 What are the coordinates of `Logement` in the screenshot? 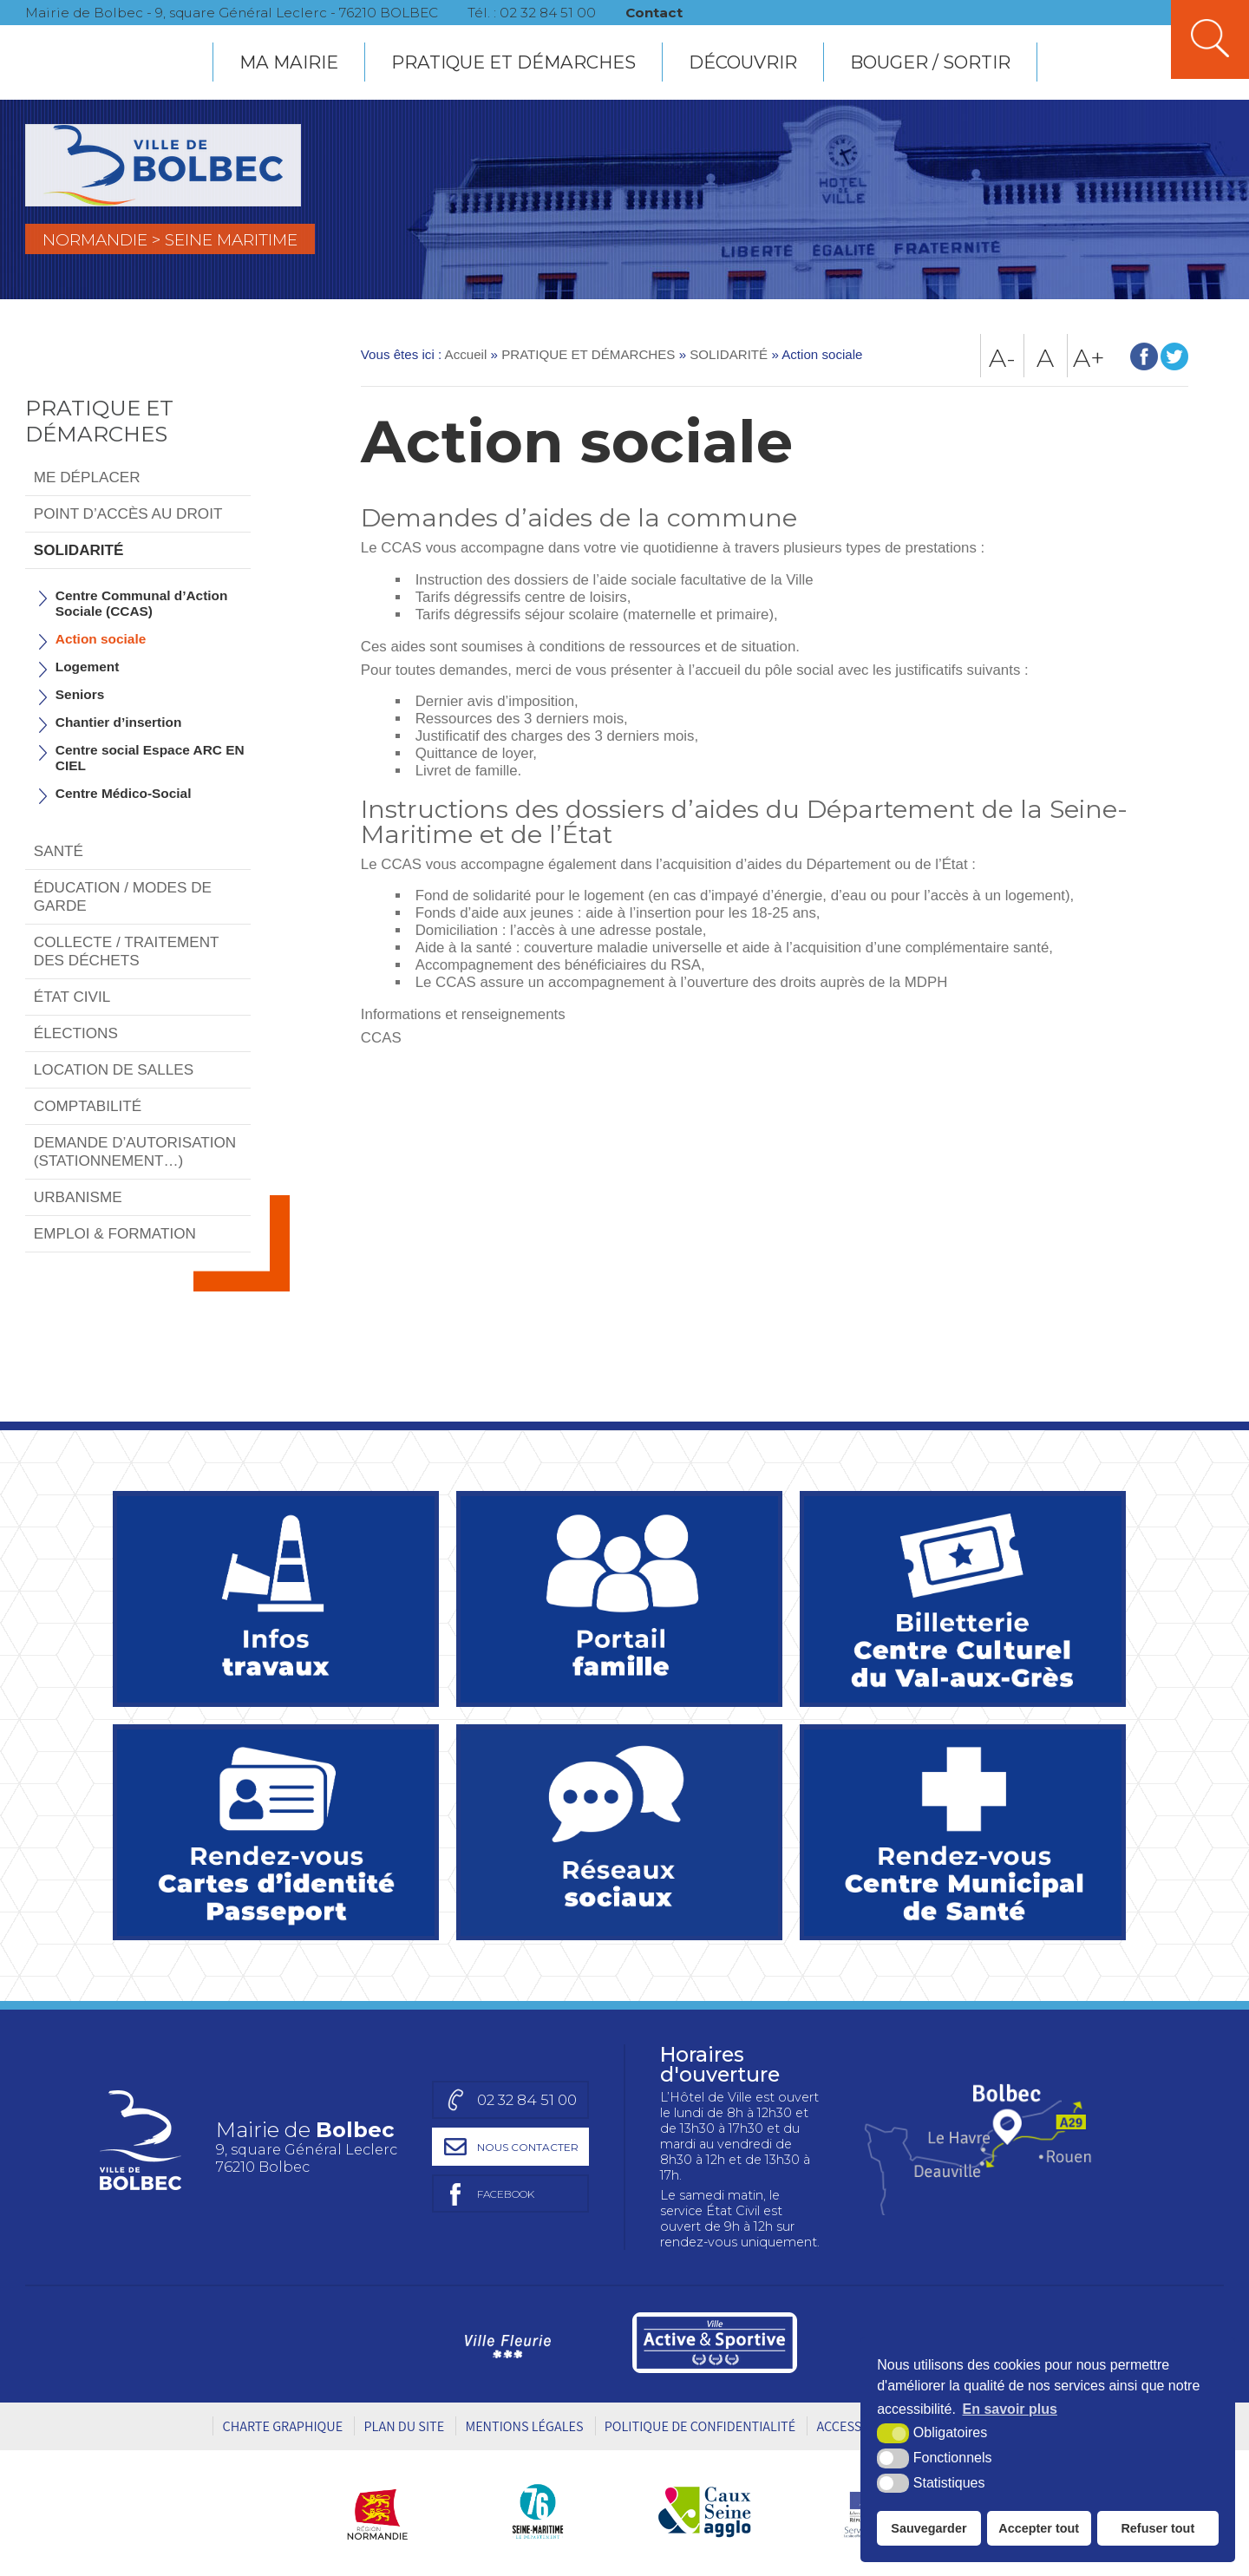 It's located at (88, 666).